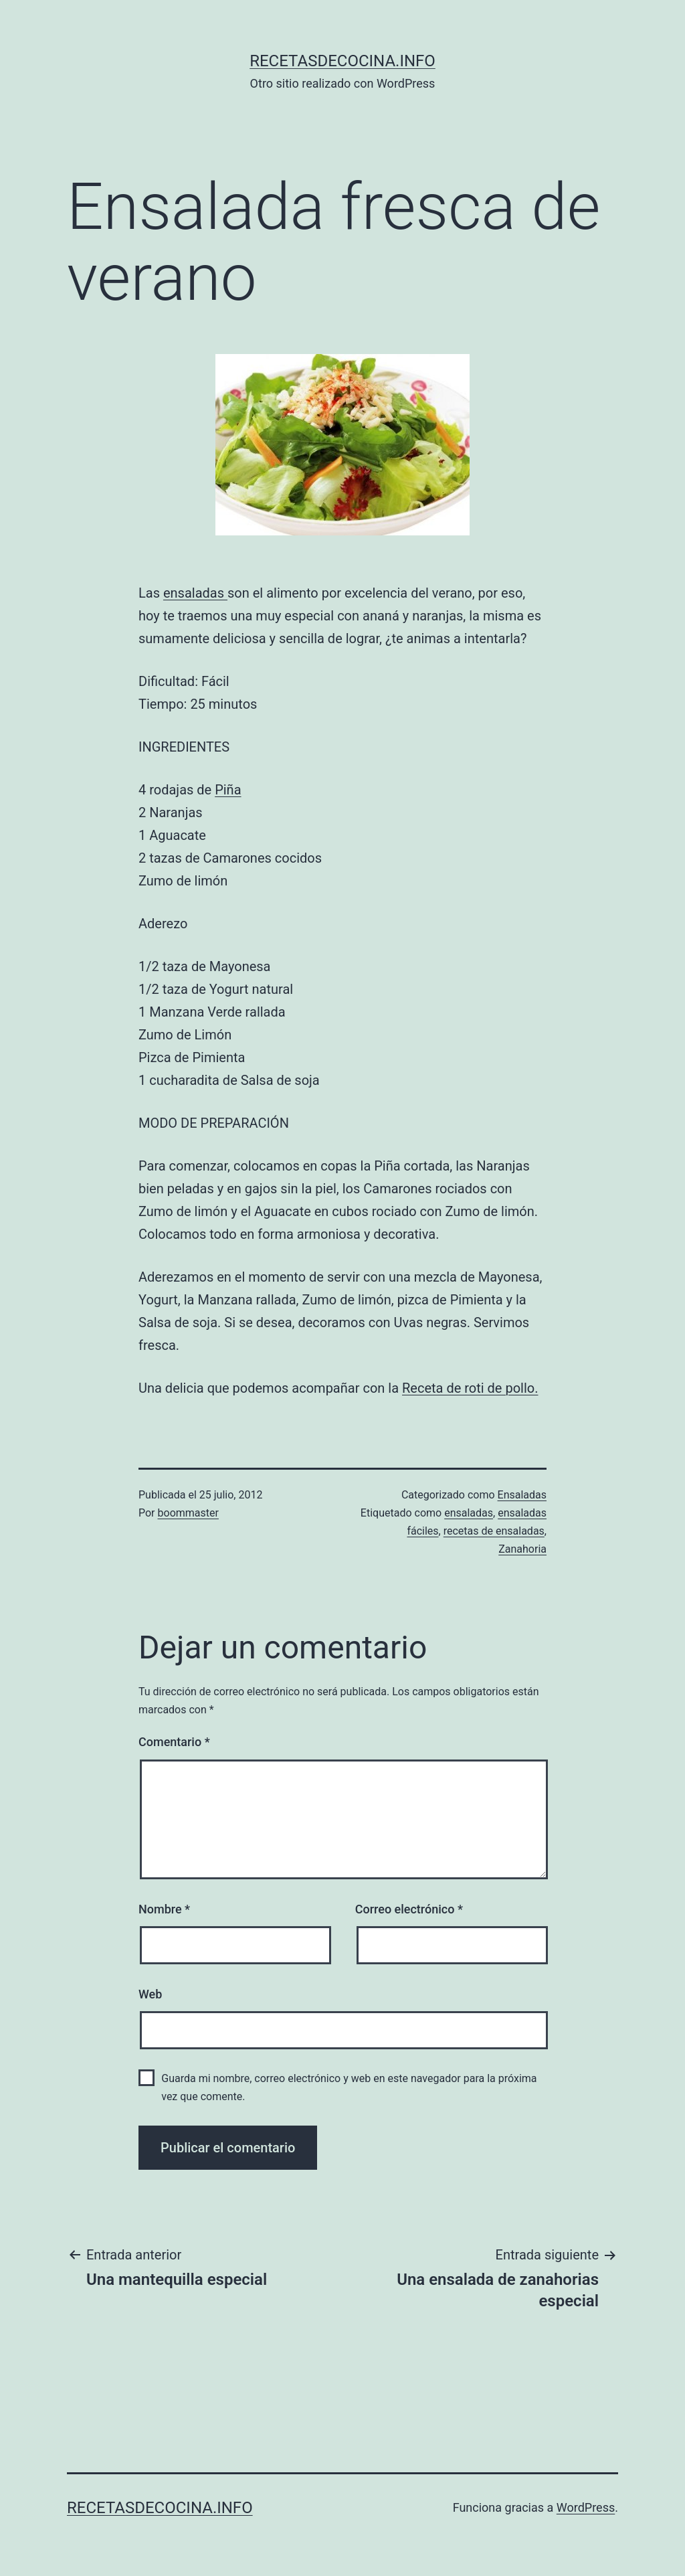 The width and height of the screenshot is (685, 2576). I want to click on boommaster, so click(188, 1513).